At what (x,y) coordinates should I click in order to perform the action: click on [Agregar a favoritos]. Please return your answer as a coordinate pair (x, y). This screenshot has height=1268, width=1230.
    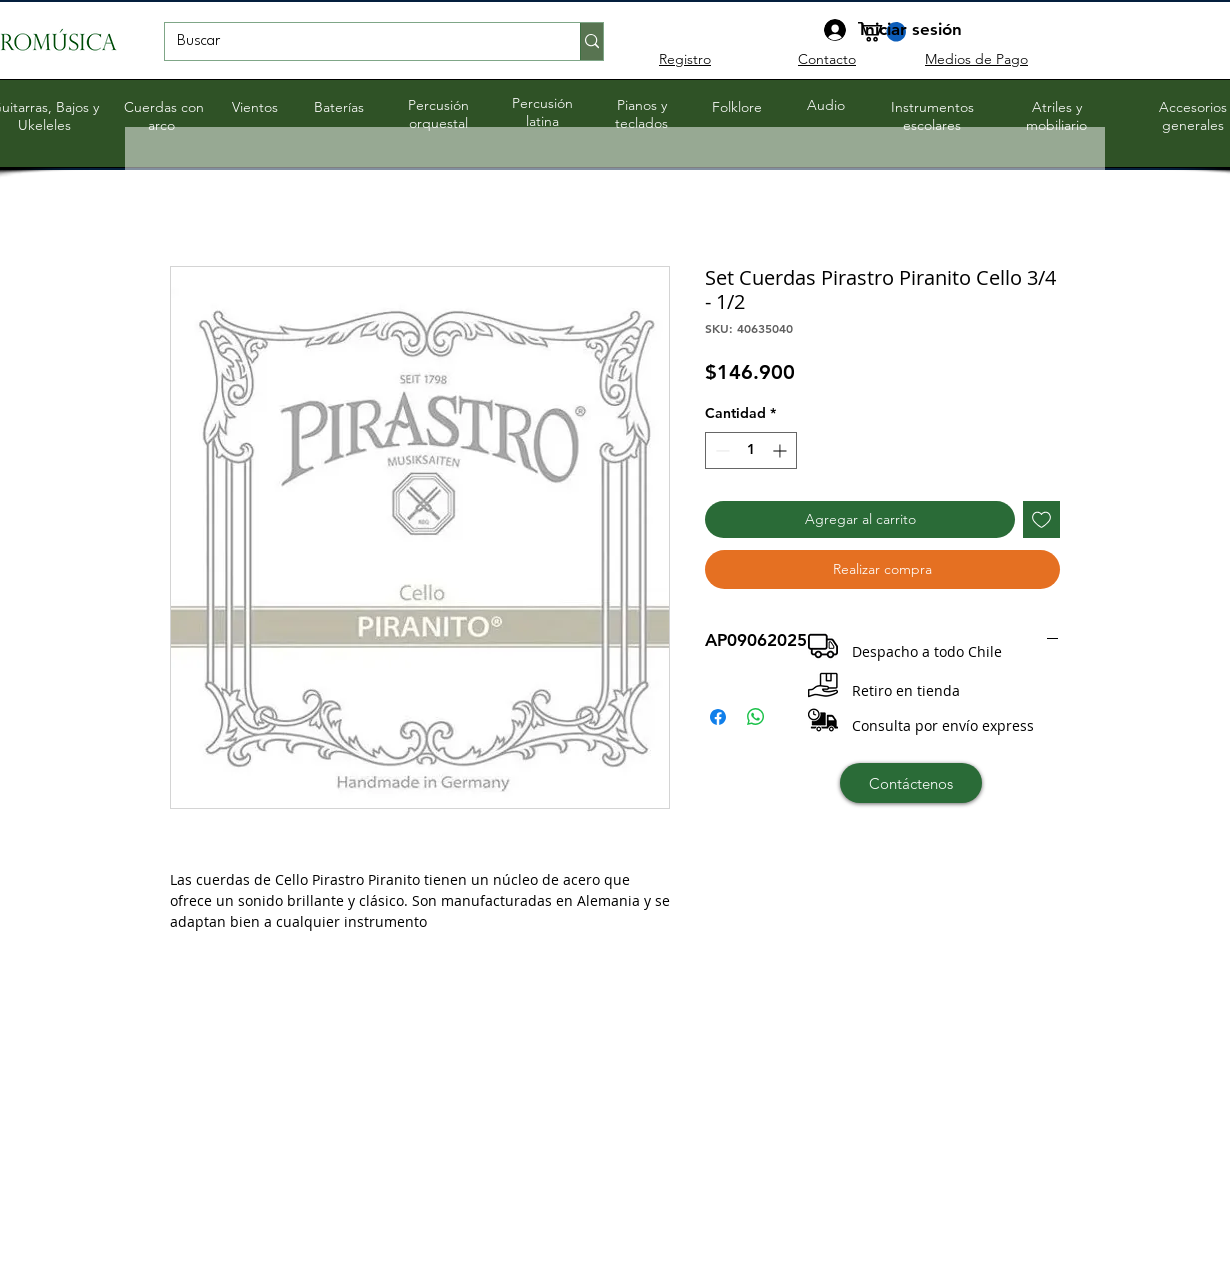
    Looking at the image, I should click on (1041, 519).